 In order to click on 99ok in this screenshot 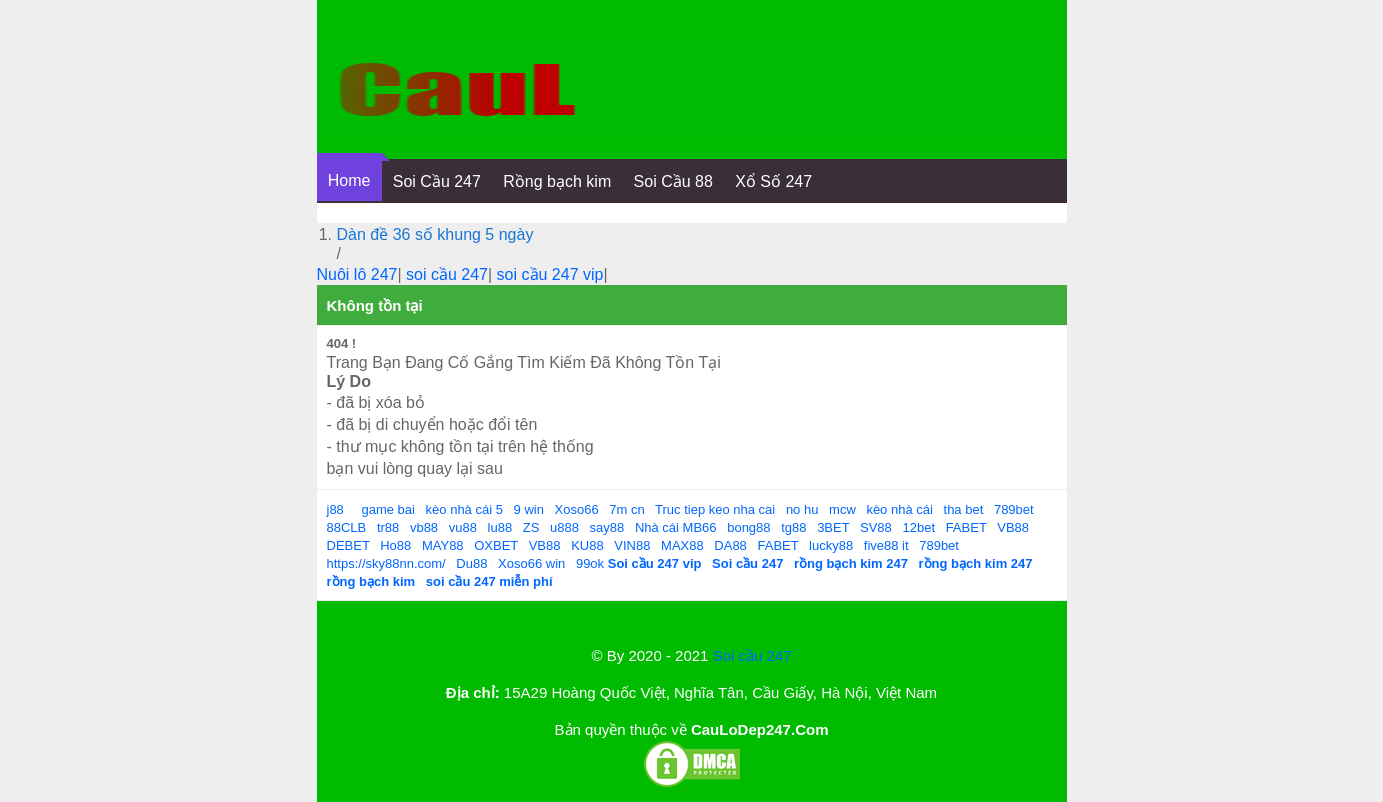, I will do `click(590, 563)`.